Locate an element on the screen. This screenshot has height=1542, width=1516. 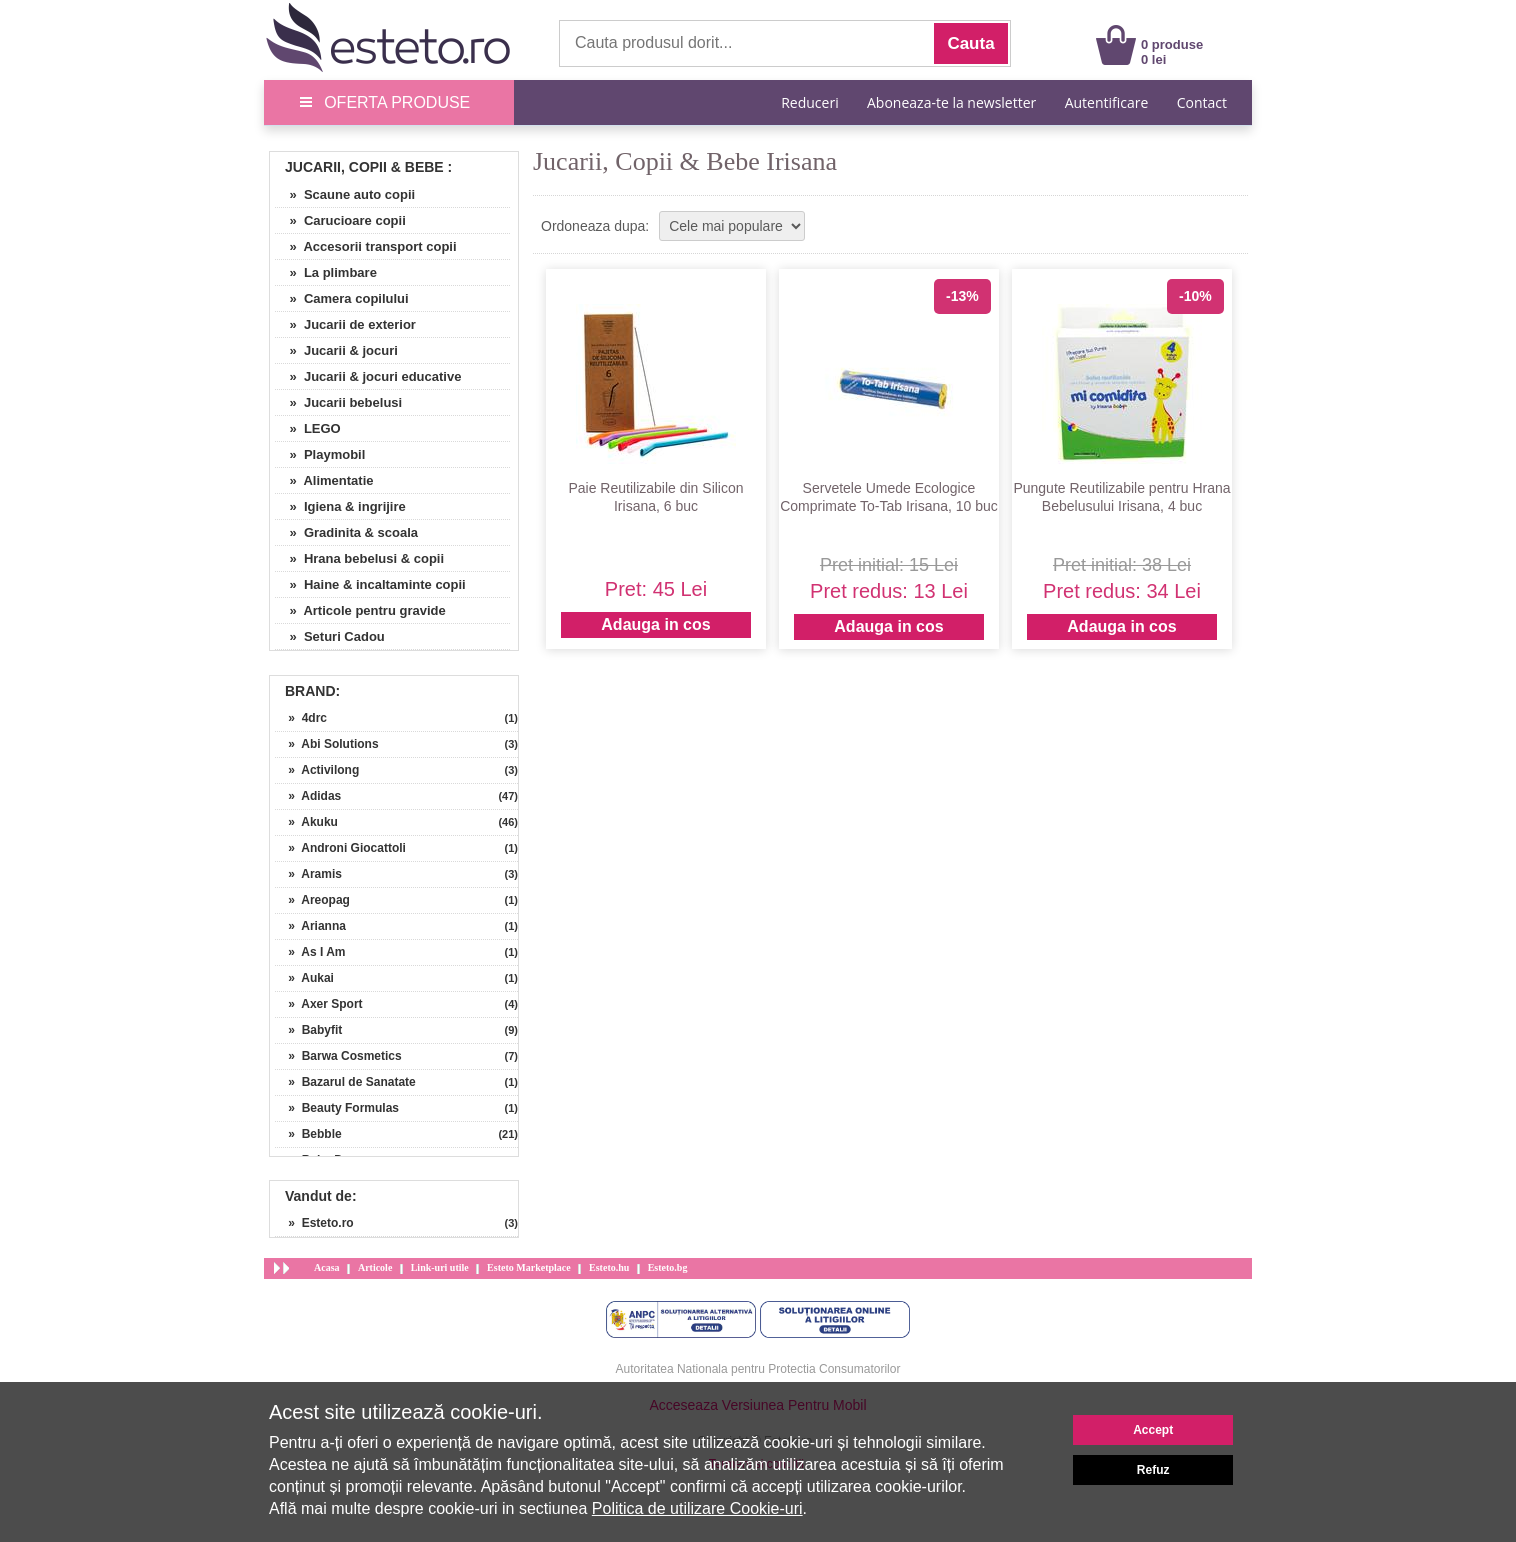
» Activilong is located at coordinates (317, 770).